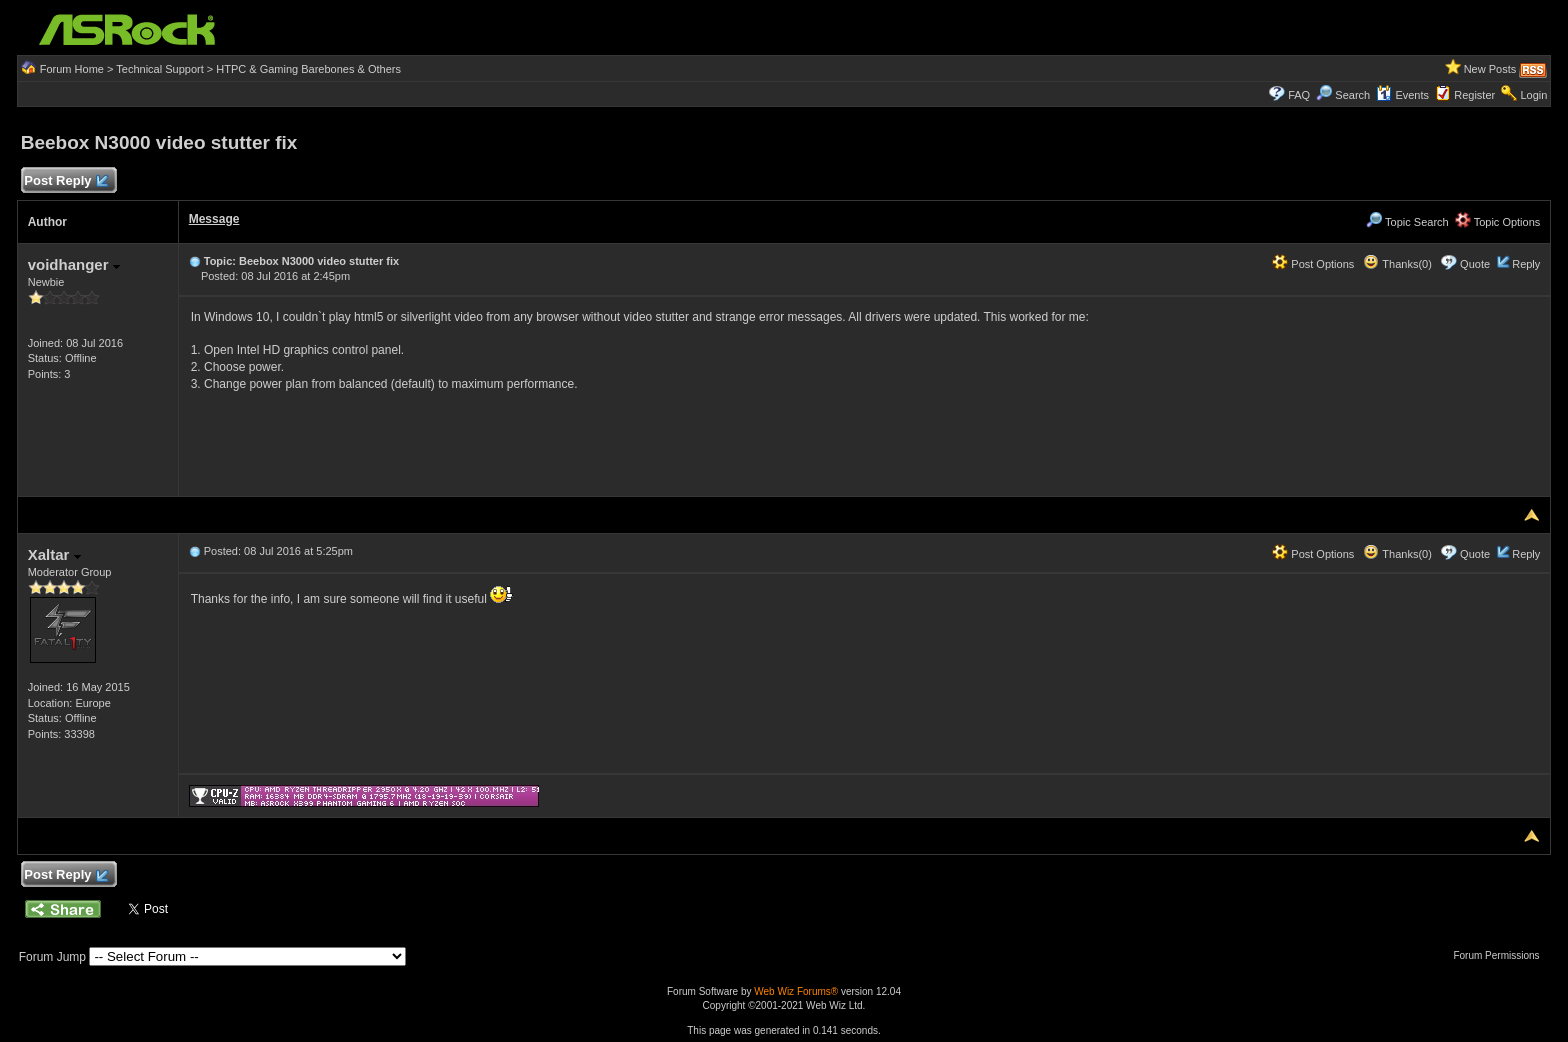 The height and width of the screenshot is (1042, 1568). I want to click on Reply, so click(1526, 264).